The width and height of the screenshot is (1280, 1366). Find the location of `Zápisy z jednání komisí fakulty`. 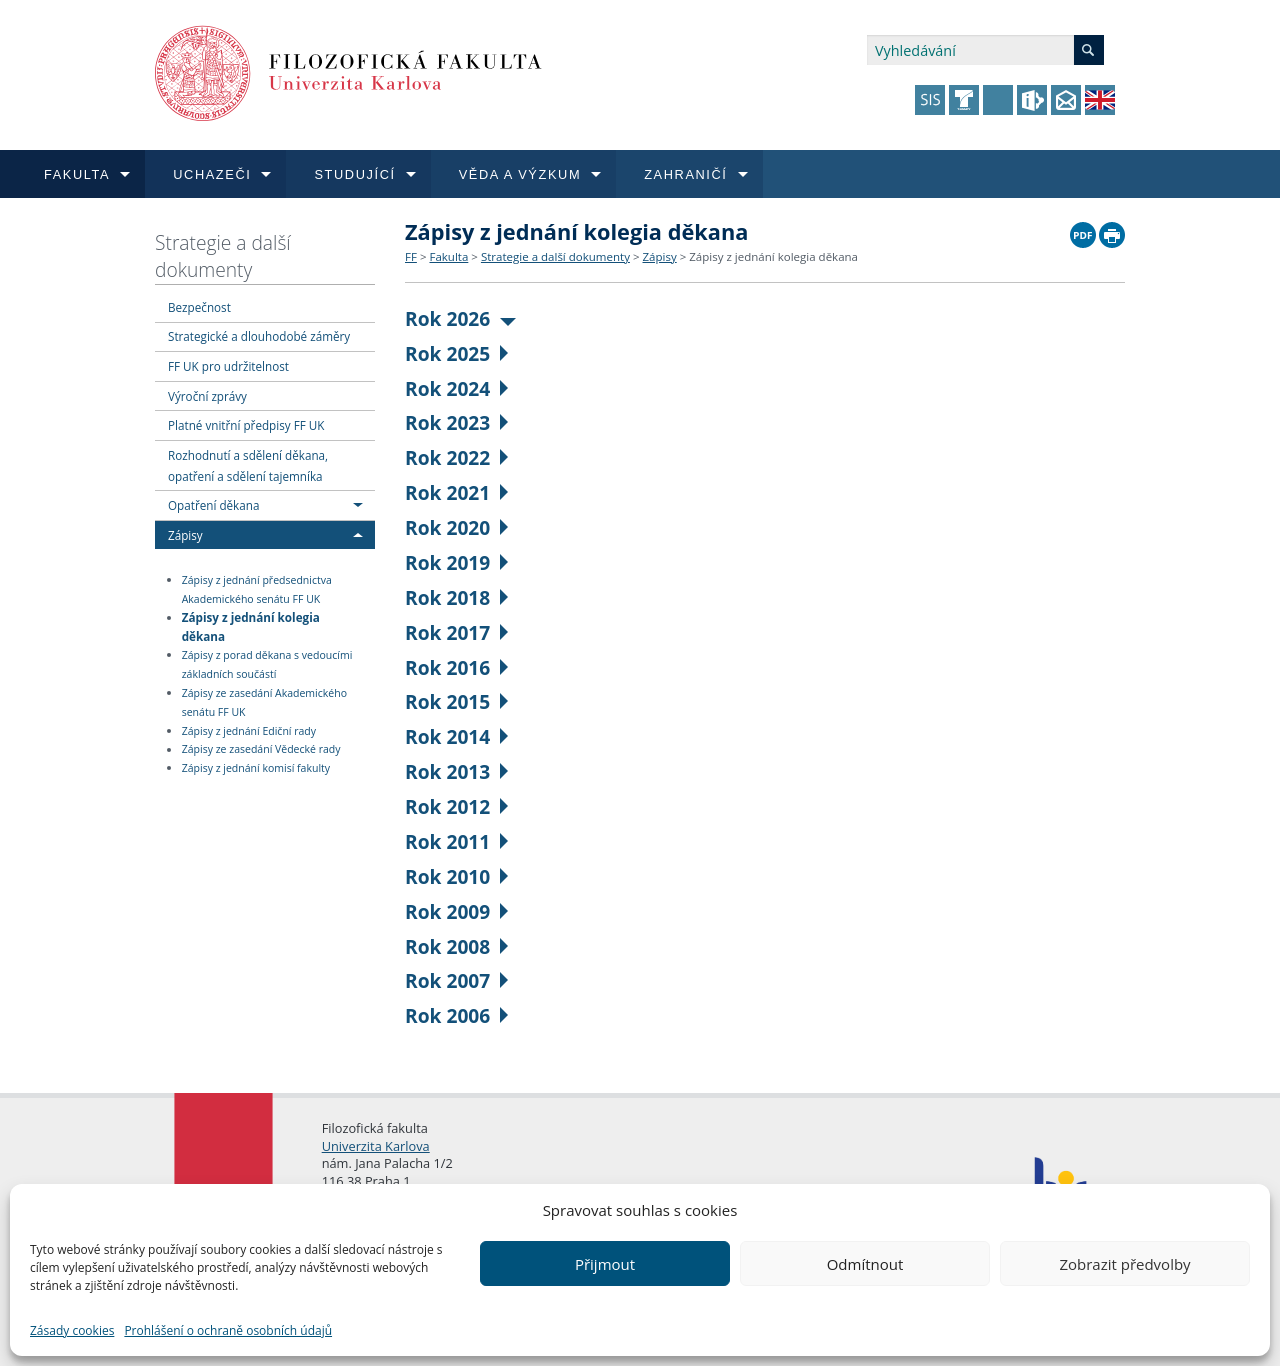

Zápisy z jednání komisí fakulty is located at coordinates (256, 768).